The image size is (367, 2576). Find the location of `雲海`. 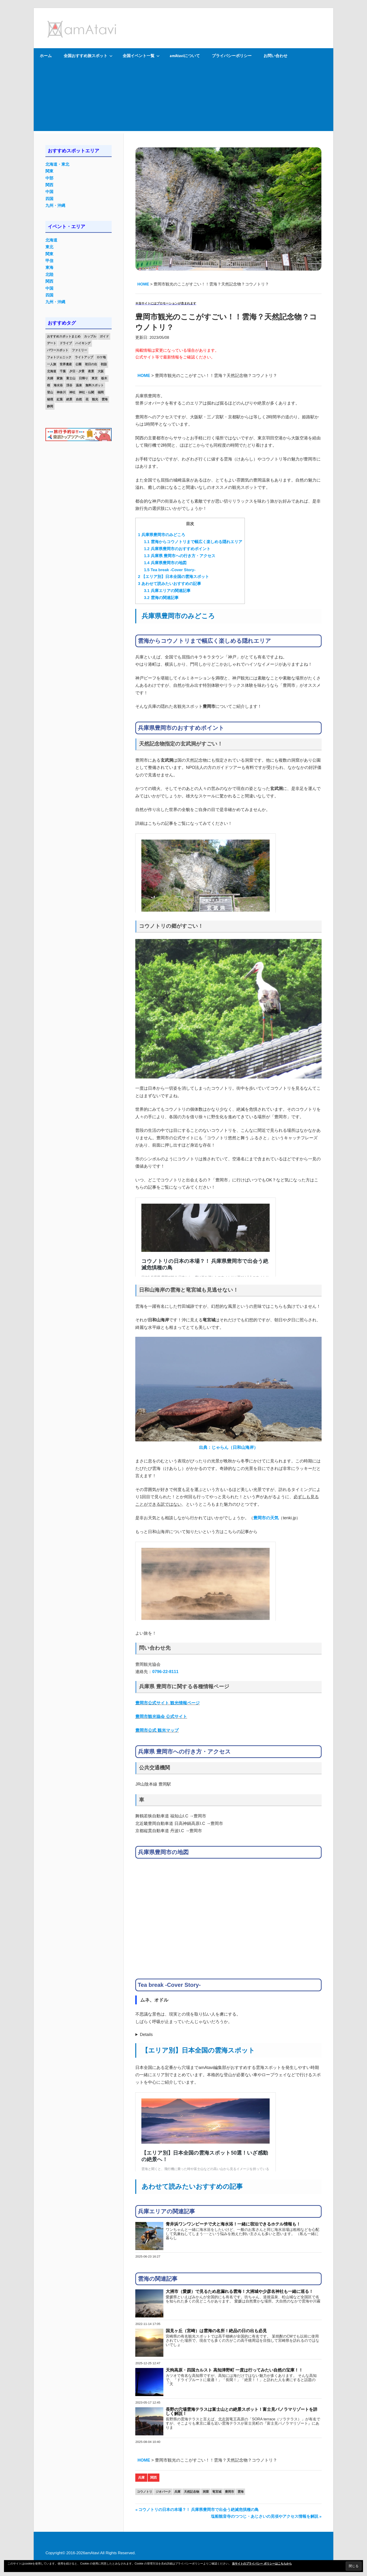

雲海 is located at coordinates (241, 2491).